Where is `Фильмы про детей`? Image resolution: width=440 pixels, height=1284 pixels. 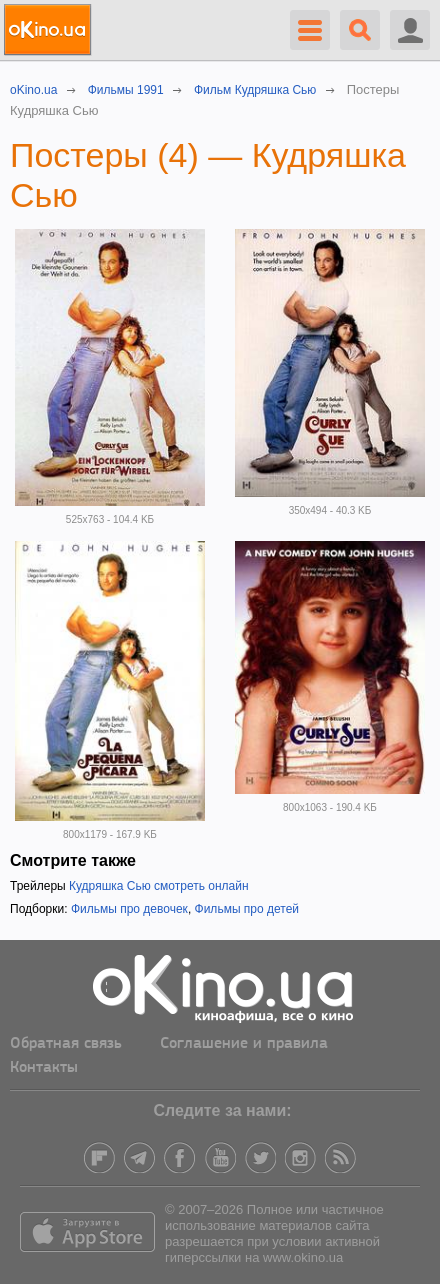 Фильмы про детей is located at coordinates (247, 909).